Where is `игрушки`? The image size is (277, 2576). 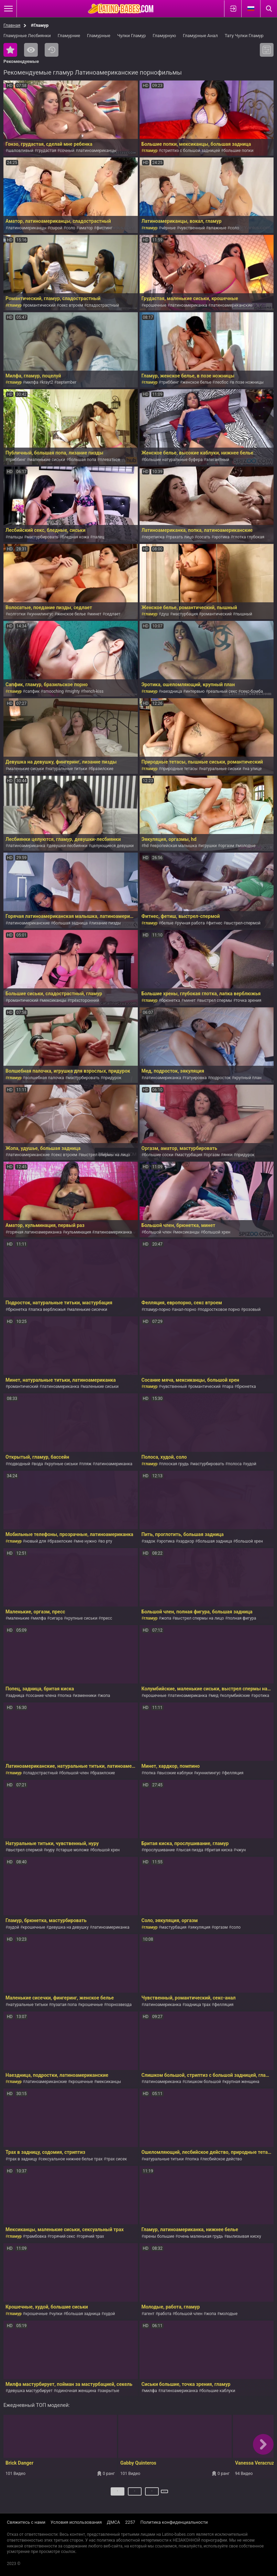 игрушки is located at coordinates (208, 845).